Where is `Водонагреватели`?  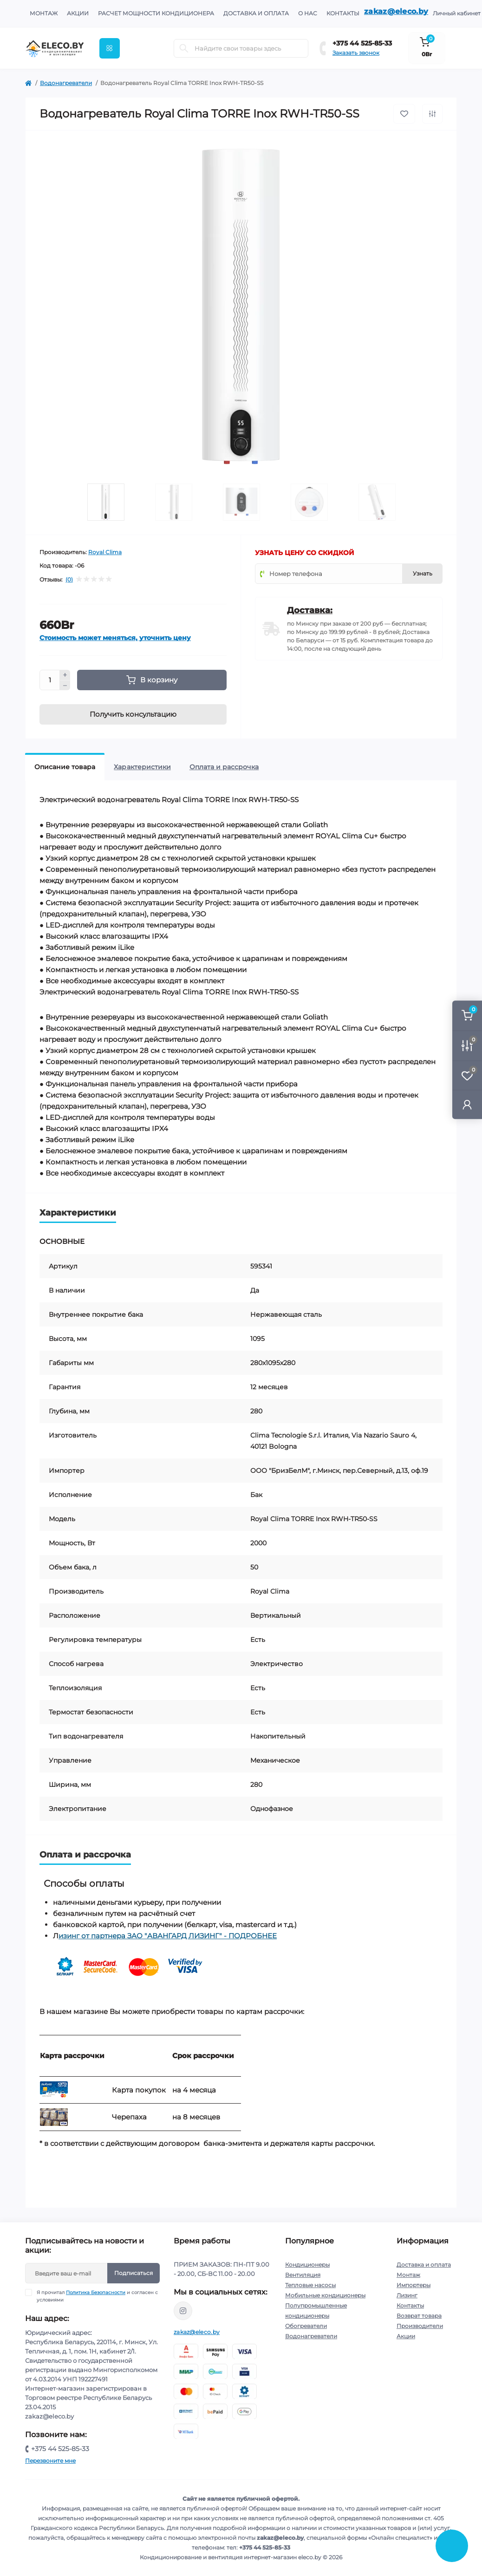 Водонагреватели is located at coordinates (66, 82).